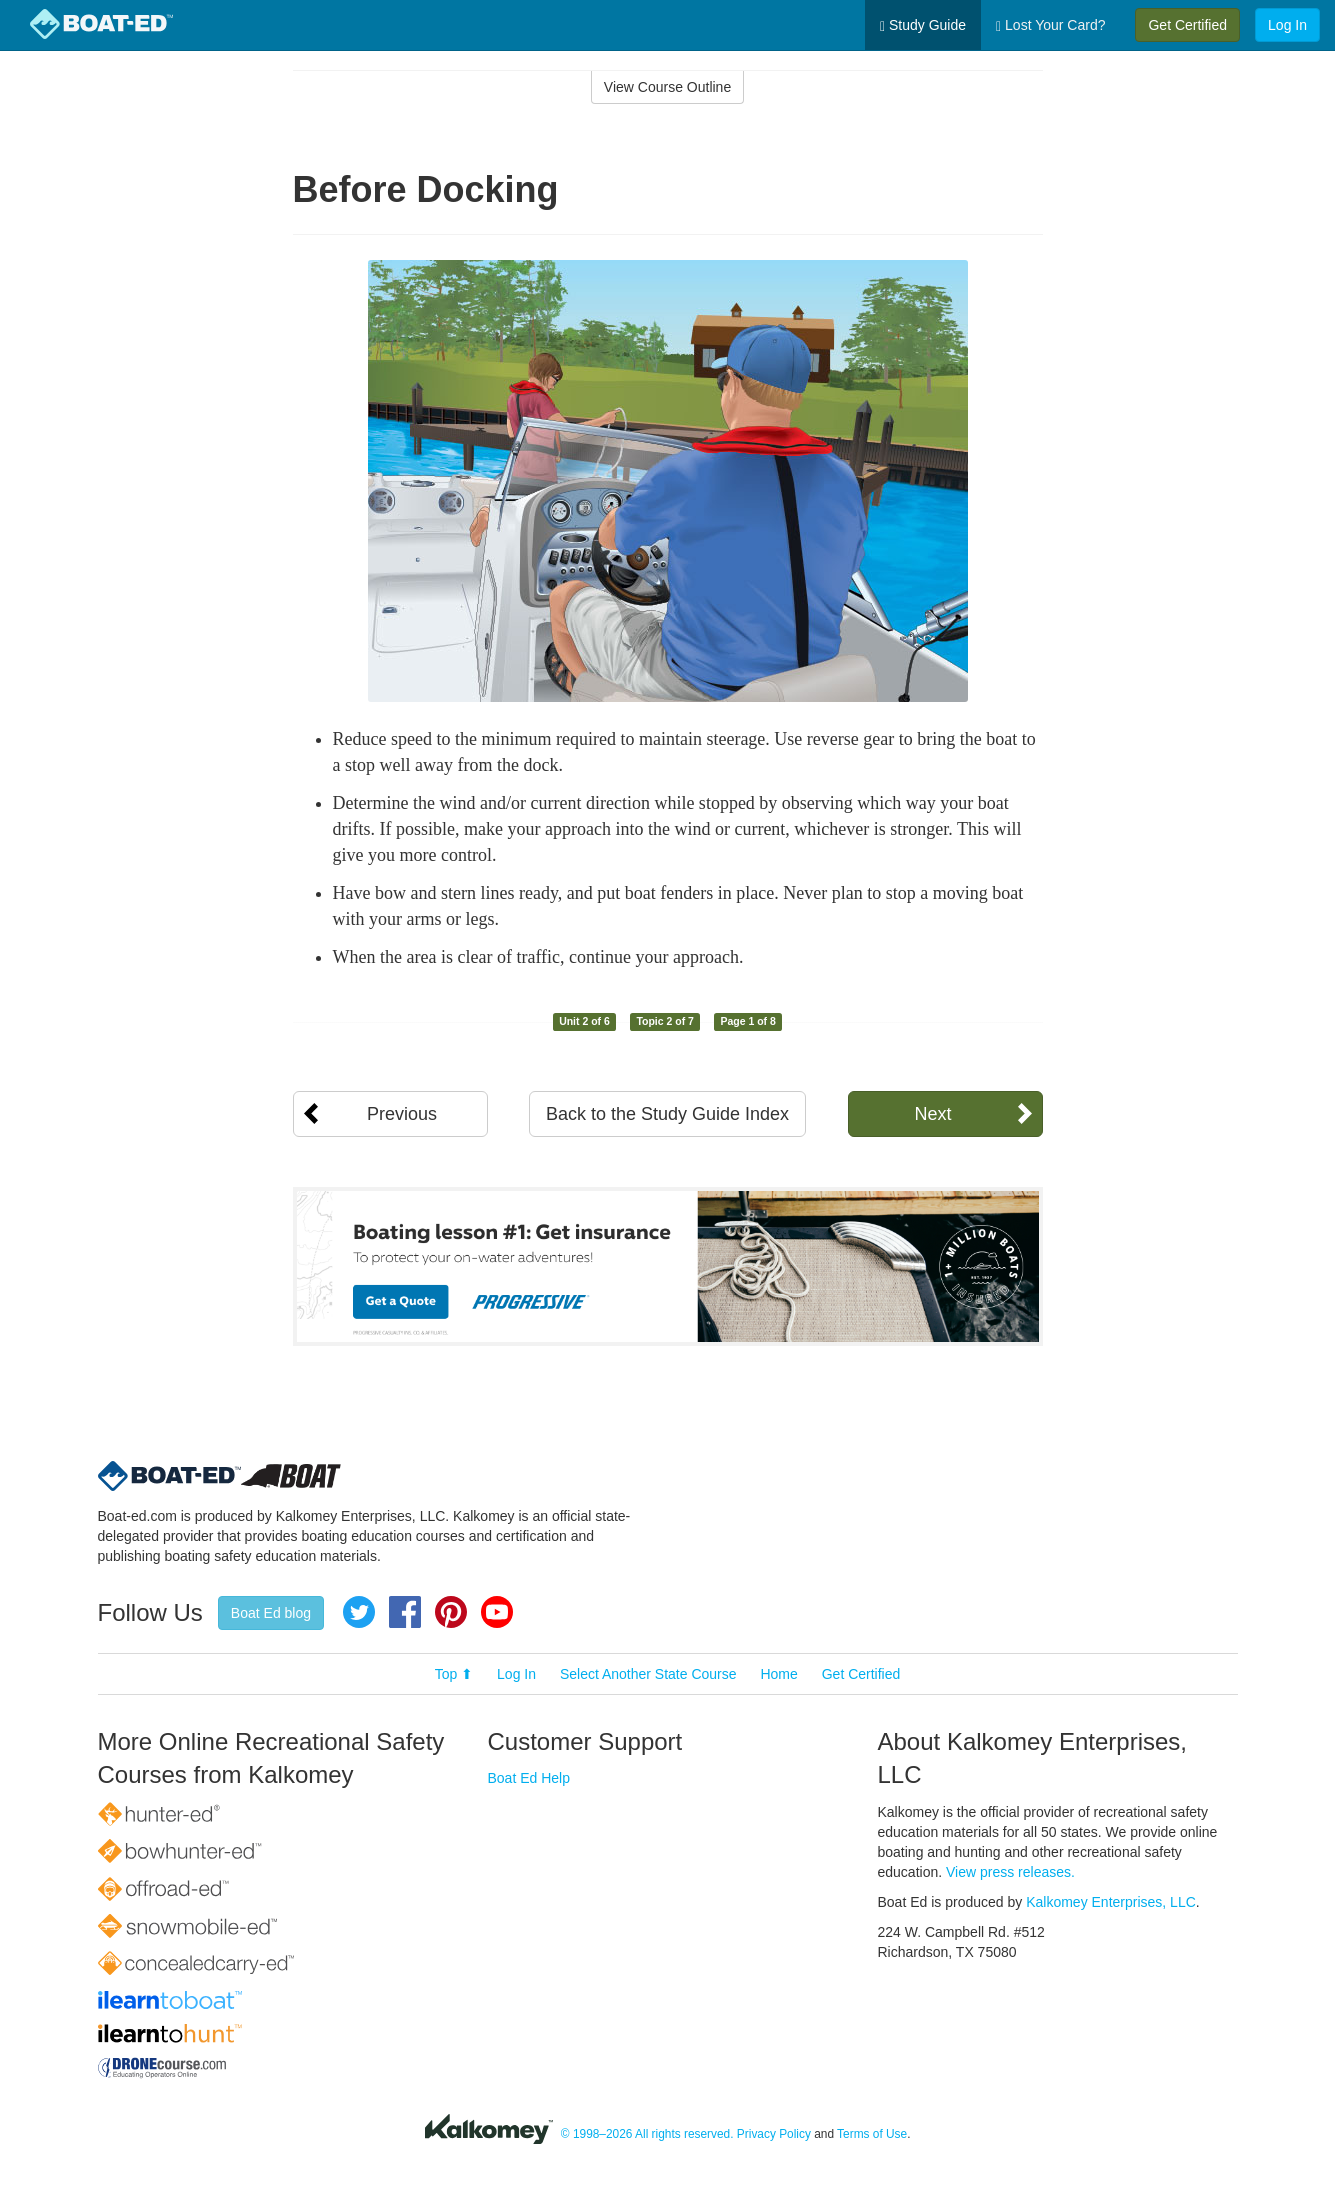 The height and width of the screenshot is (2195, 1335). I want to click on Pinterest, so click(451, 1612).